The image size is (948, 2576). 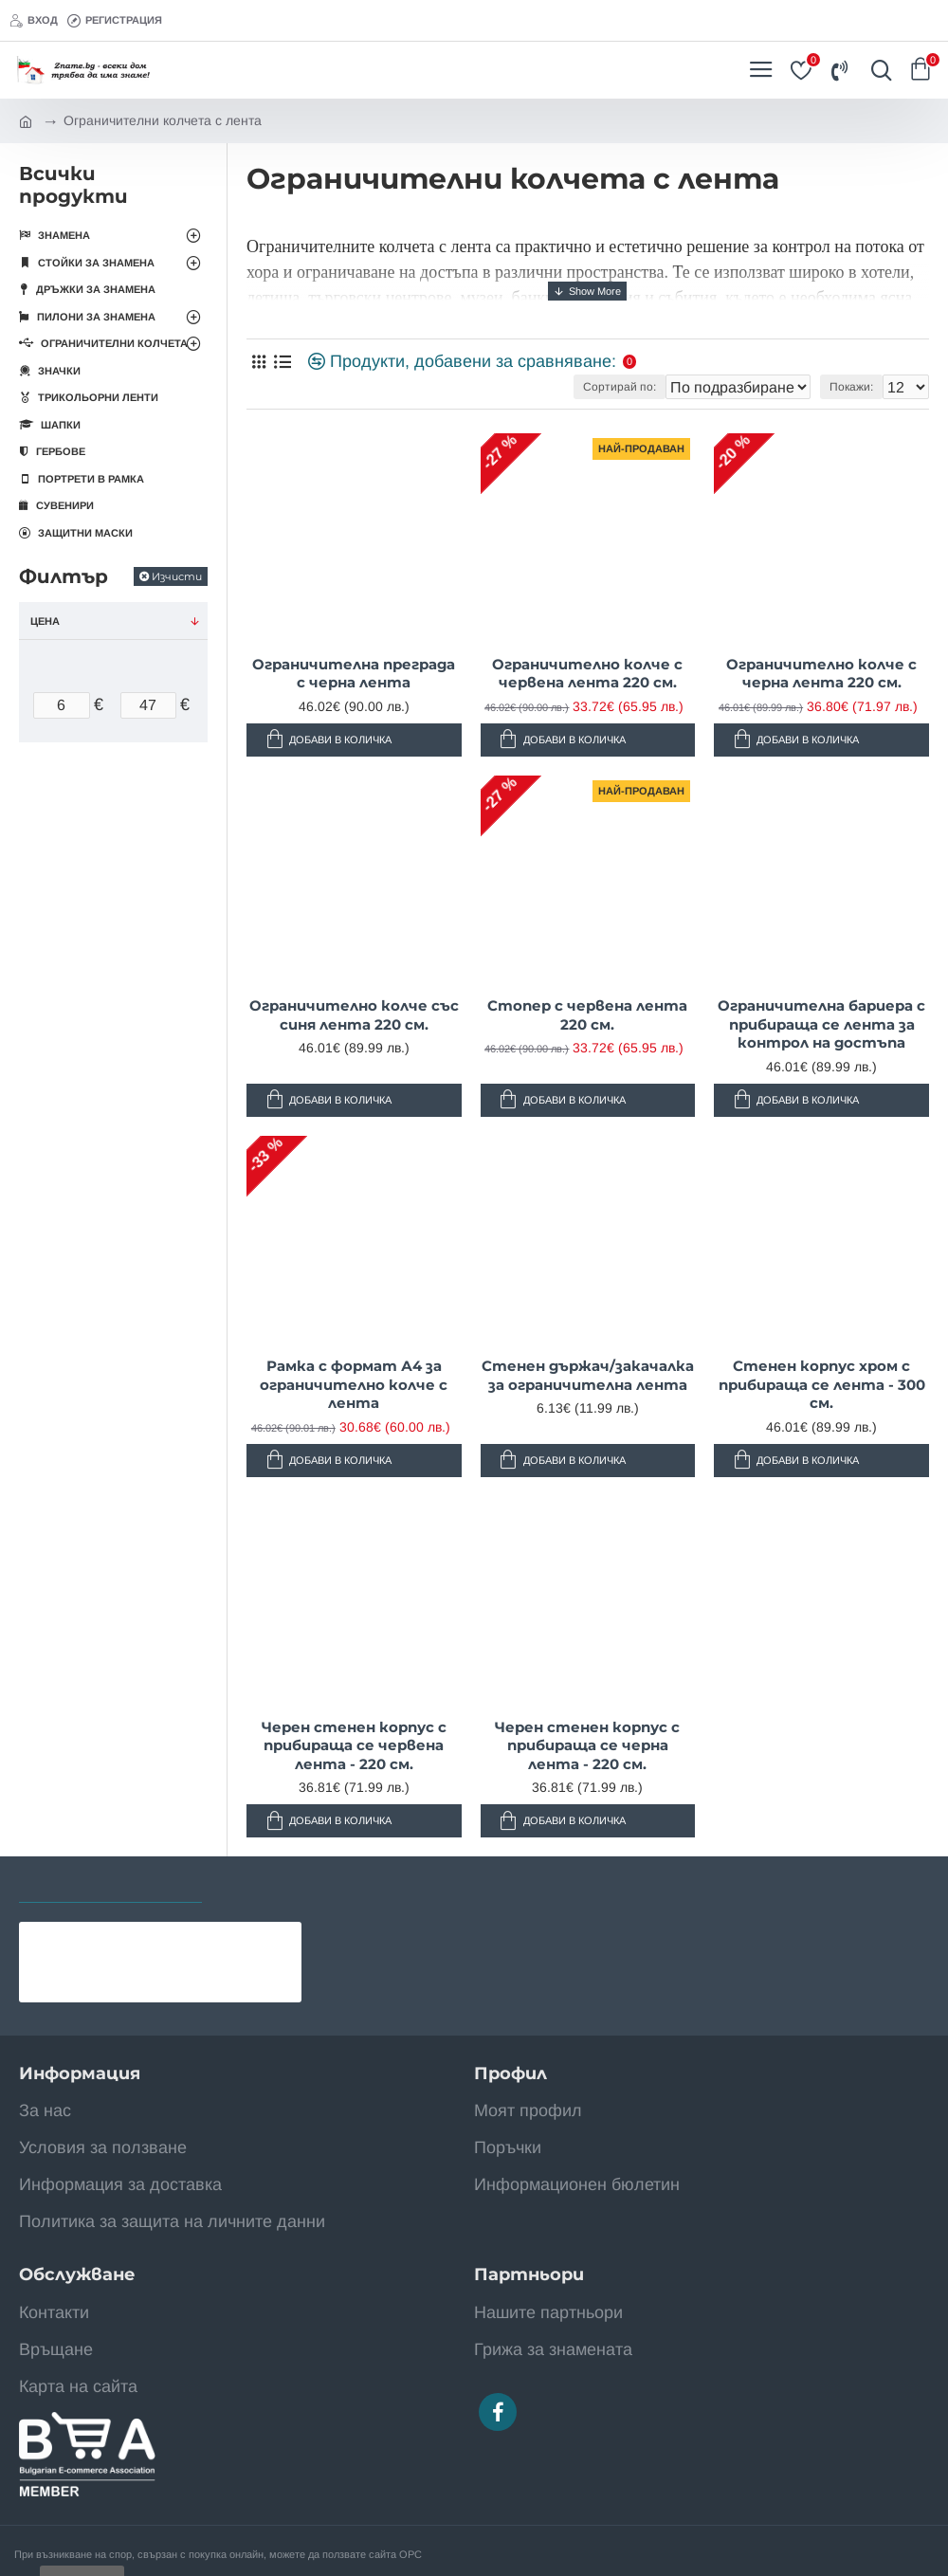 I want to click on Ограничителна бариера с прибираща се лента за контрол на достъпа, so click(x=821, y=1023).